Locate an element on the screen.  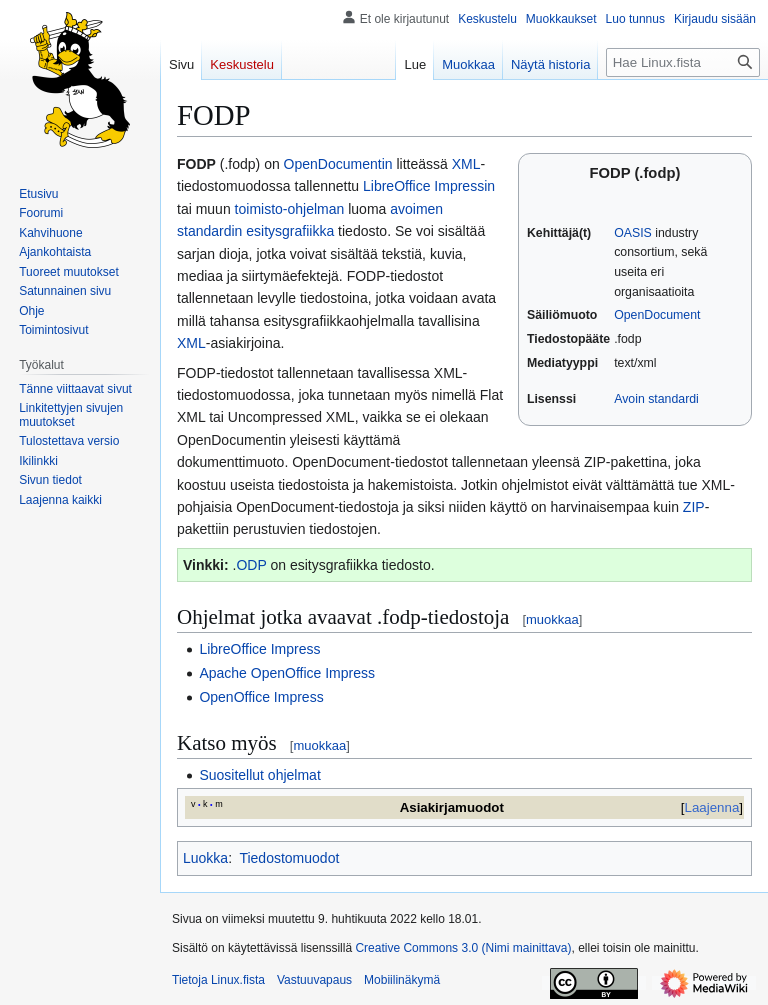
XML is located at coordinates (466, 164).